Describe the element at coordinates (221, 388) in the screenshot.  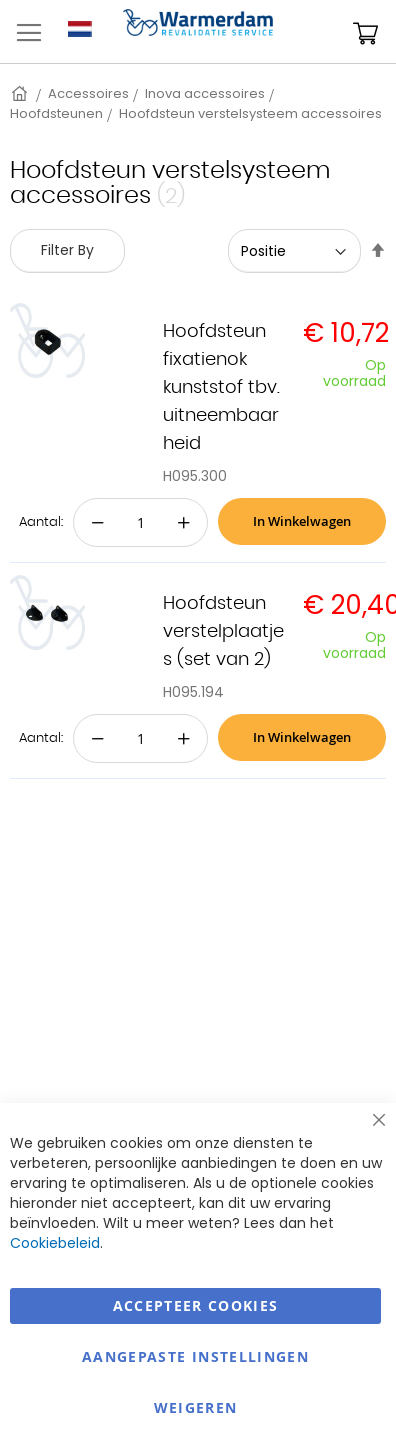
I see `Hoofdsteun fixatienok kunststof tbv. uitneembaarheid` at that location.